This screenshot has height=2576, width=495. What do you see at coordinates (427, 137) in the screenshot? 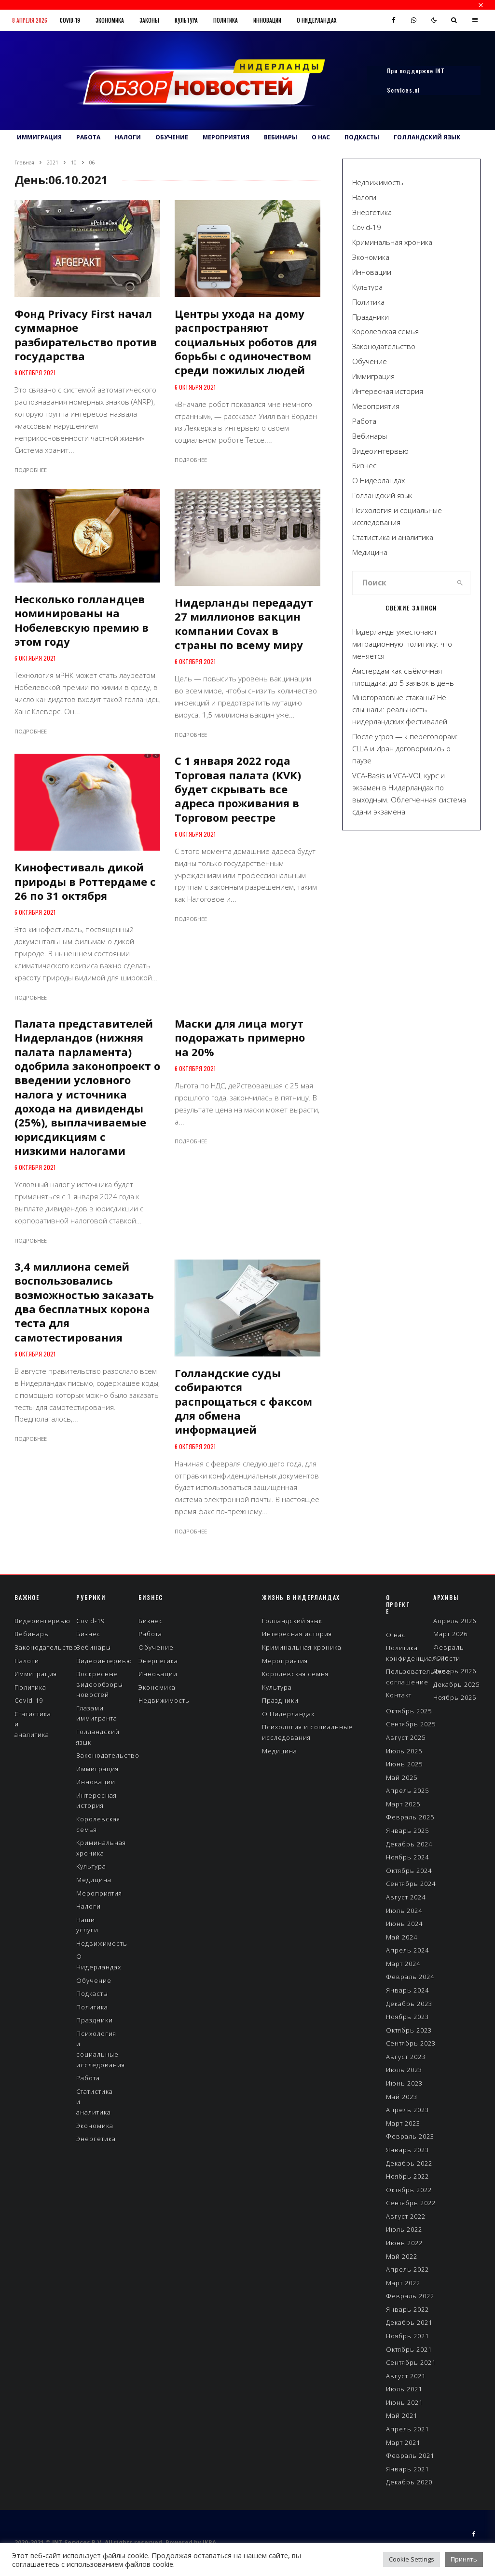
I see `Голландский язык` at bounding box center [427, 137].